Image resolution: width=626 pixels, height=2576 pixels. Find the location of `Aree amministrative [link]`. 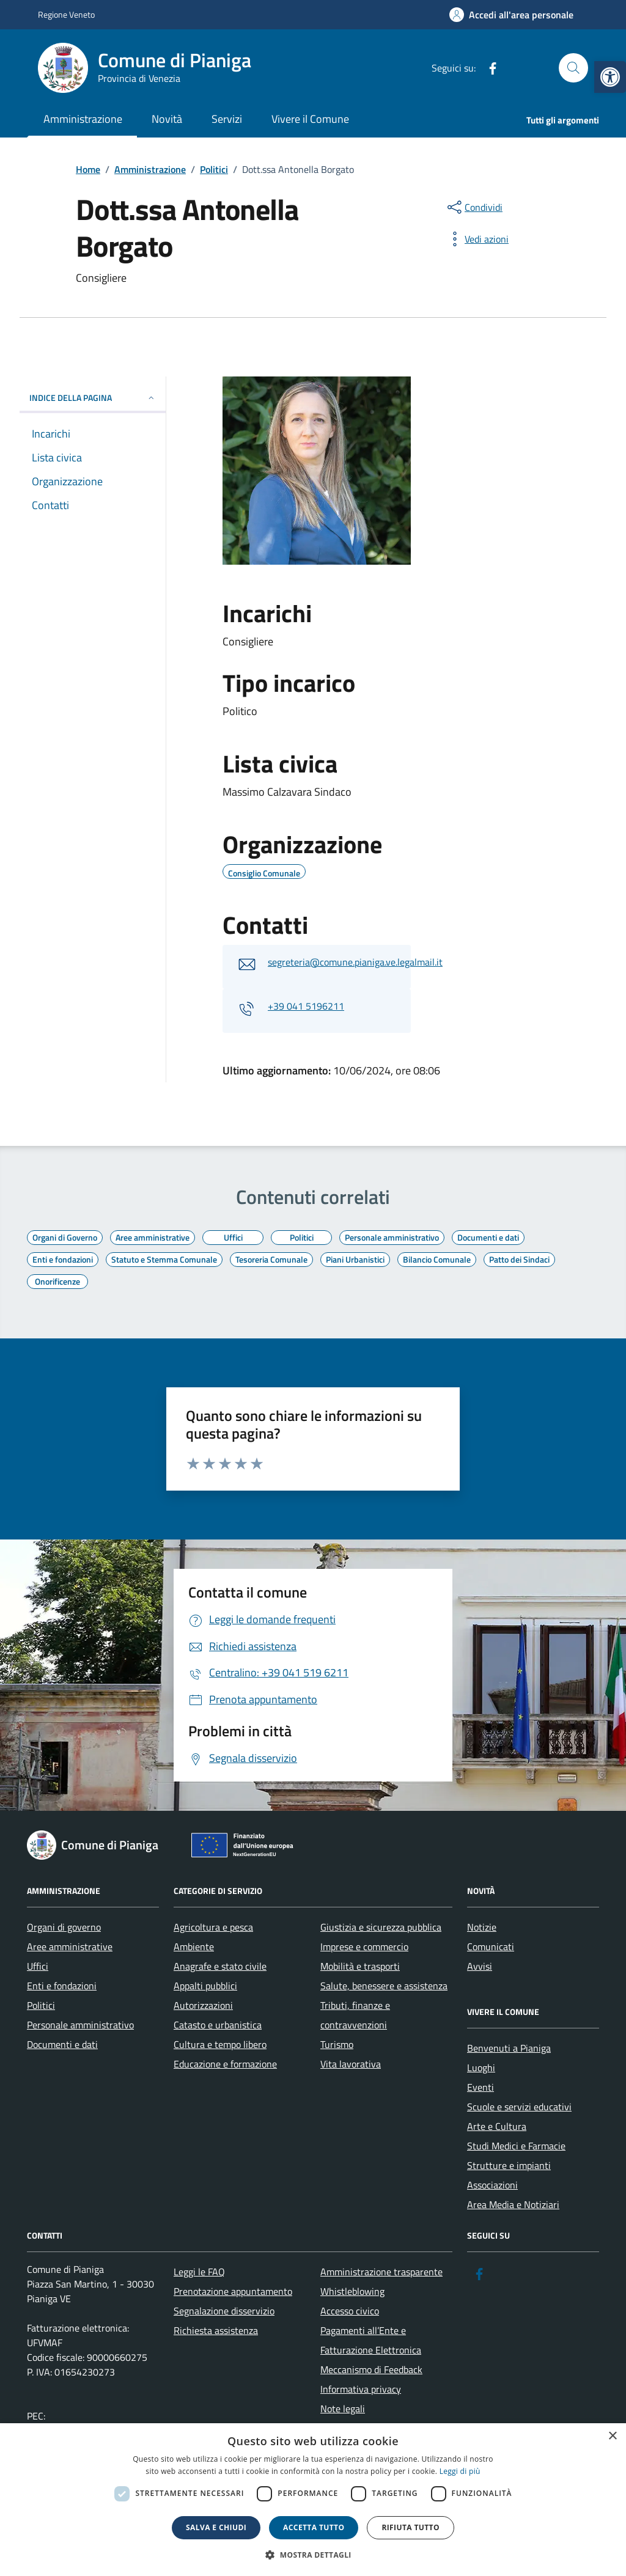

Aree amministrative [link] is located at coordinates (69, 1946).